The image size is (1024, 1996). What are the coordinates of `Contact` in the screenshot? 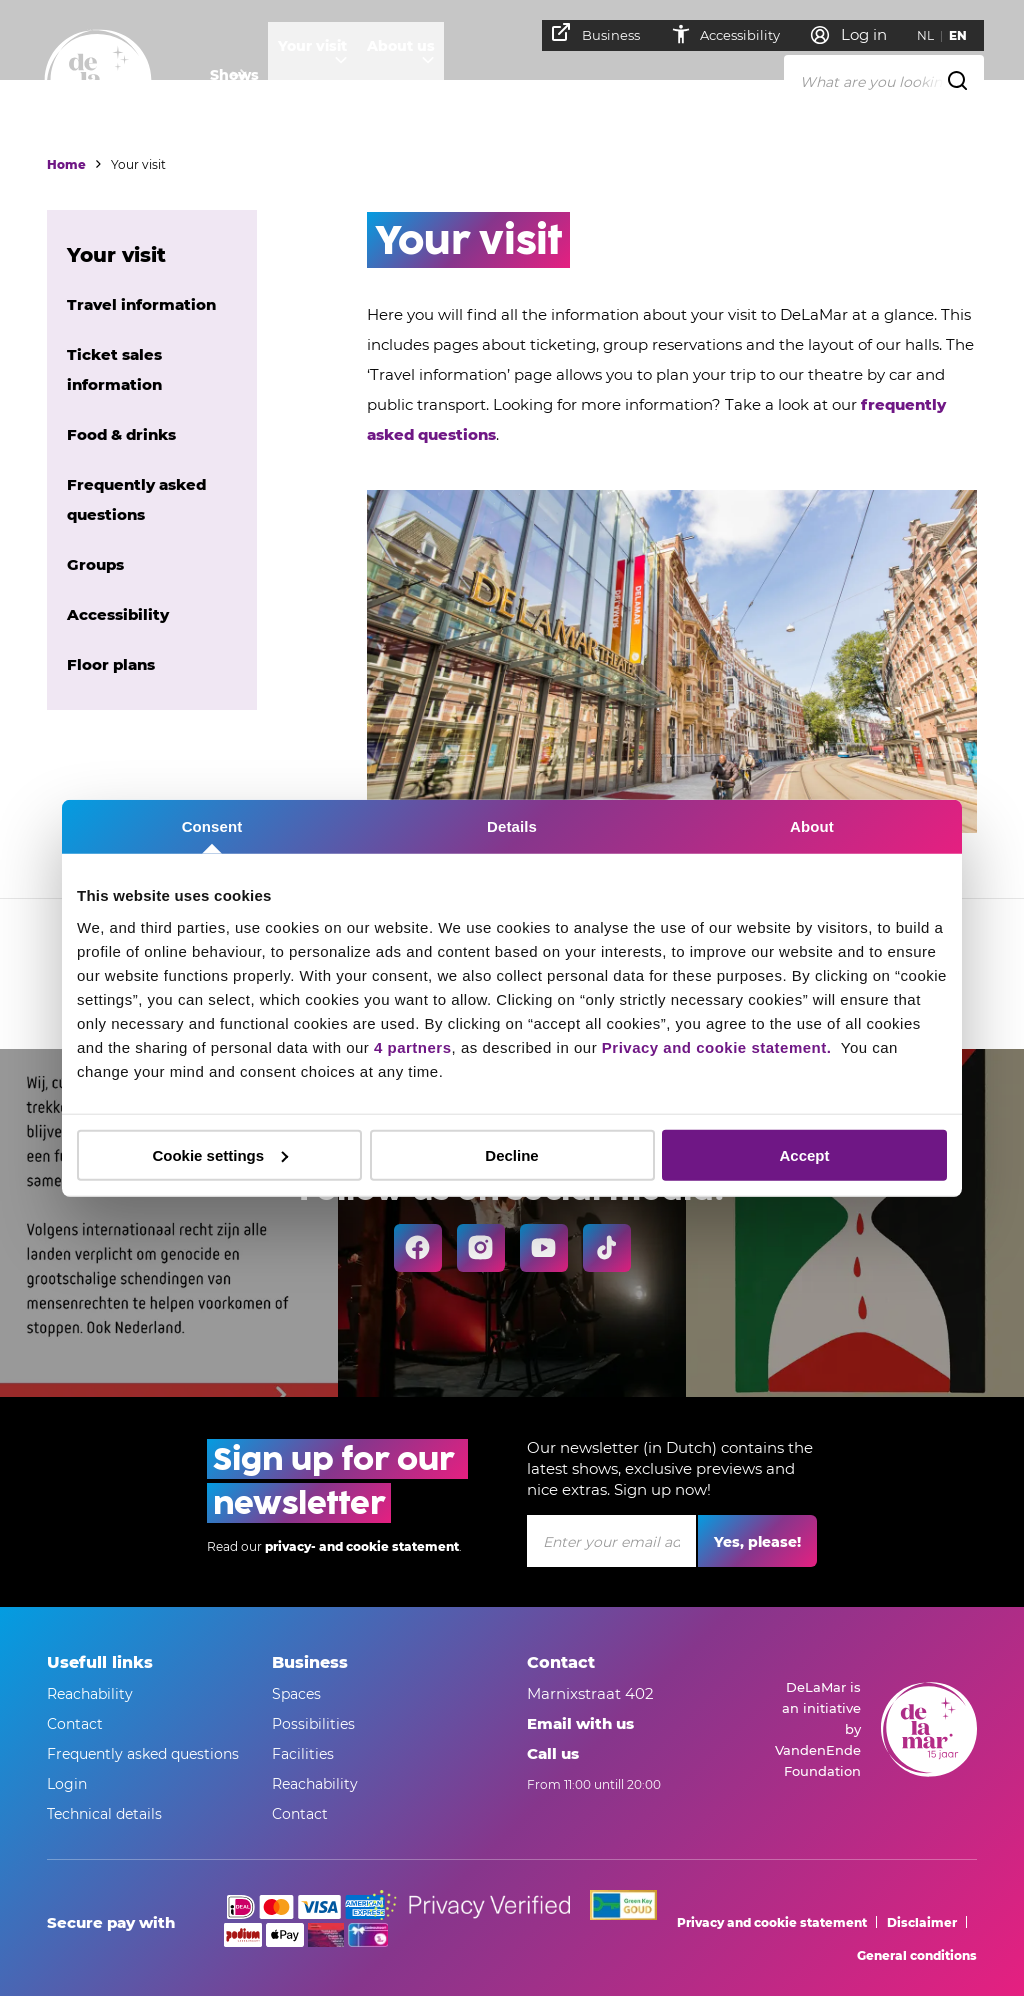 It's located at (75, 1724).